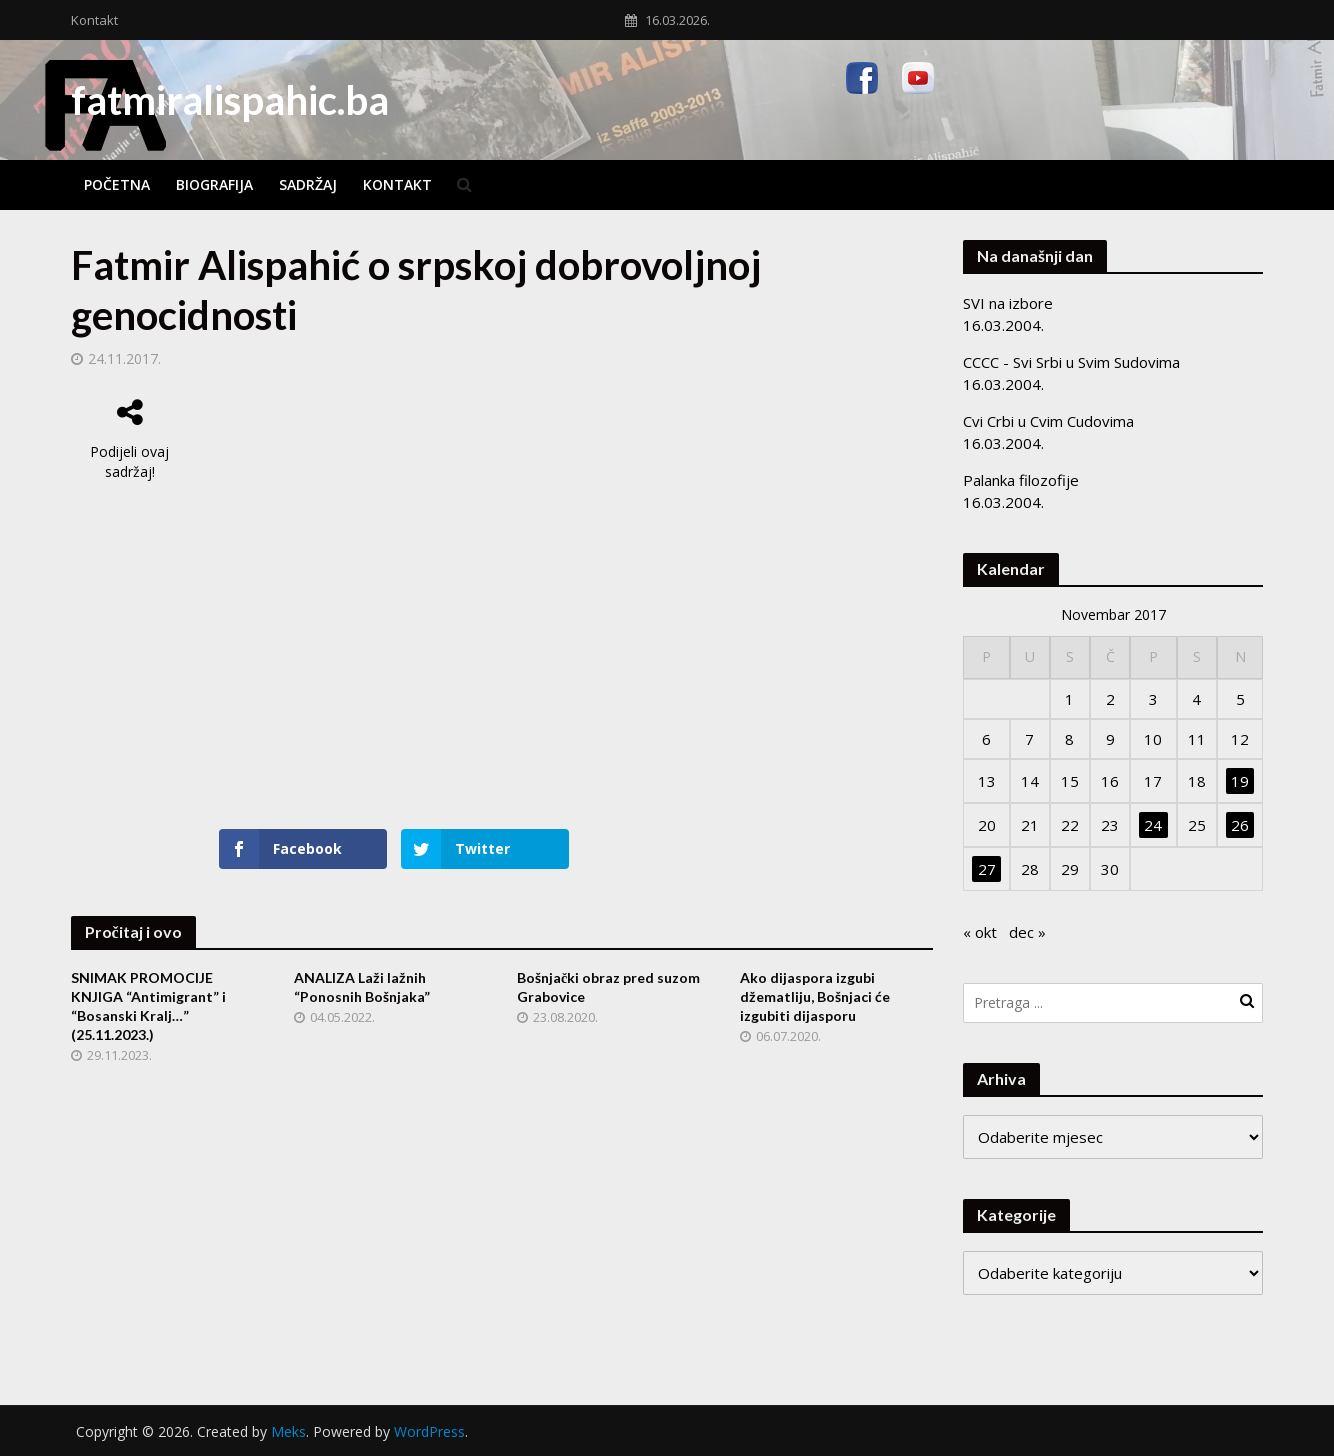 This screenshot has width=1334, height=1456. What do you see at coordinates (362, 987) in the screenshot?
I see `ANALIZA Laži lažnih “Ponosnih Bošnjaka”` at bounding box center [362, 987].